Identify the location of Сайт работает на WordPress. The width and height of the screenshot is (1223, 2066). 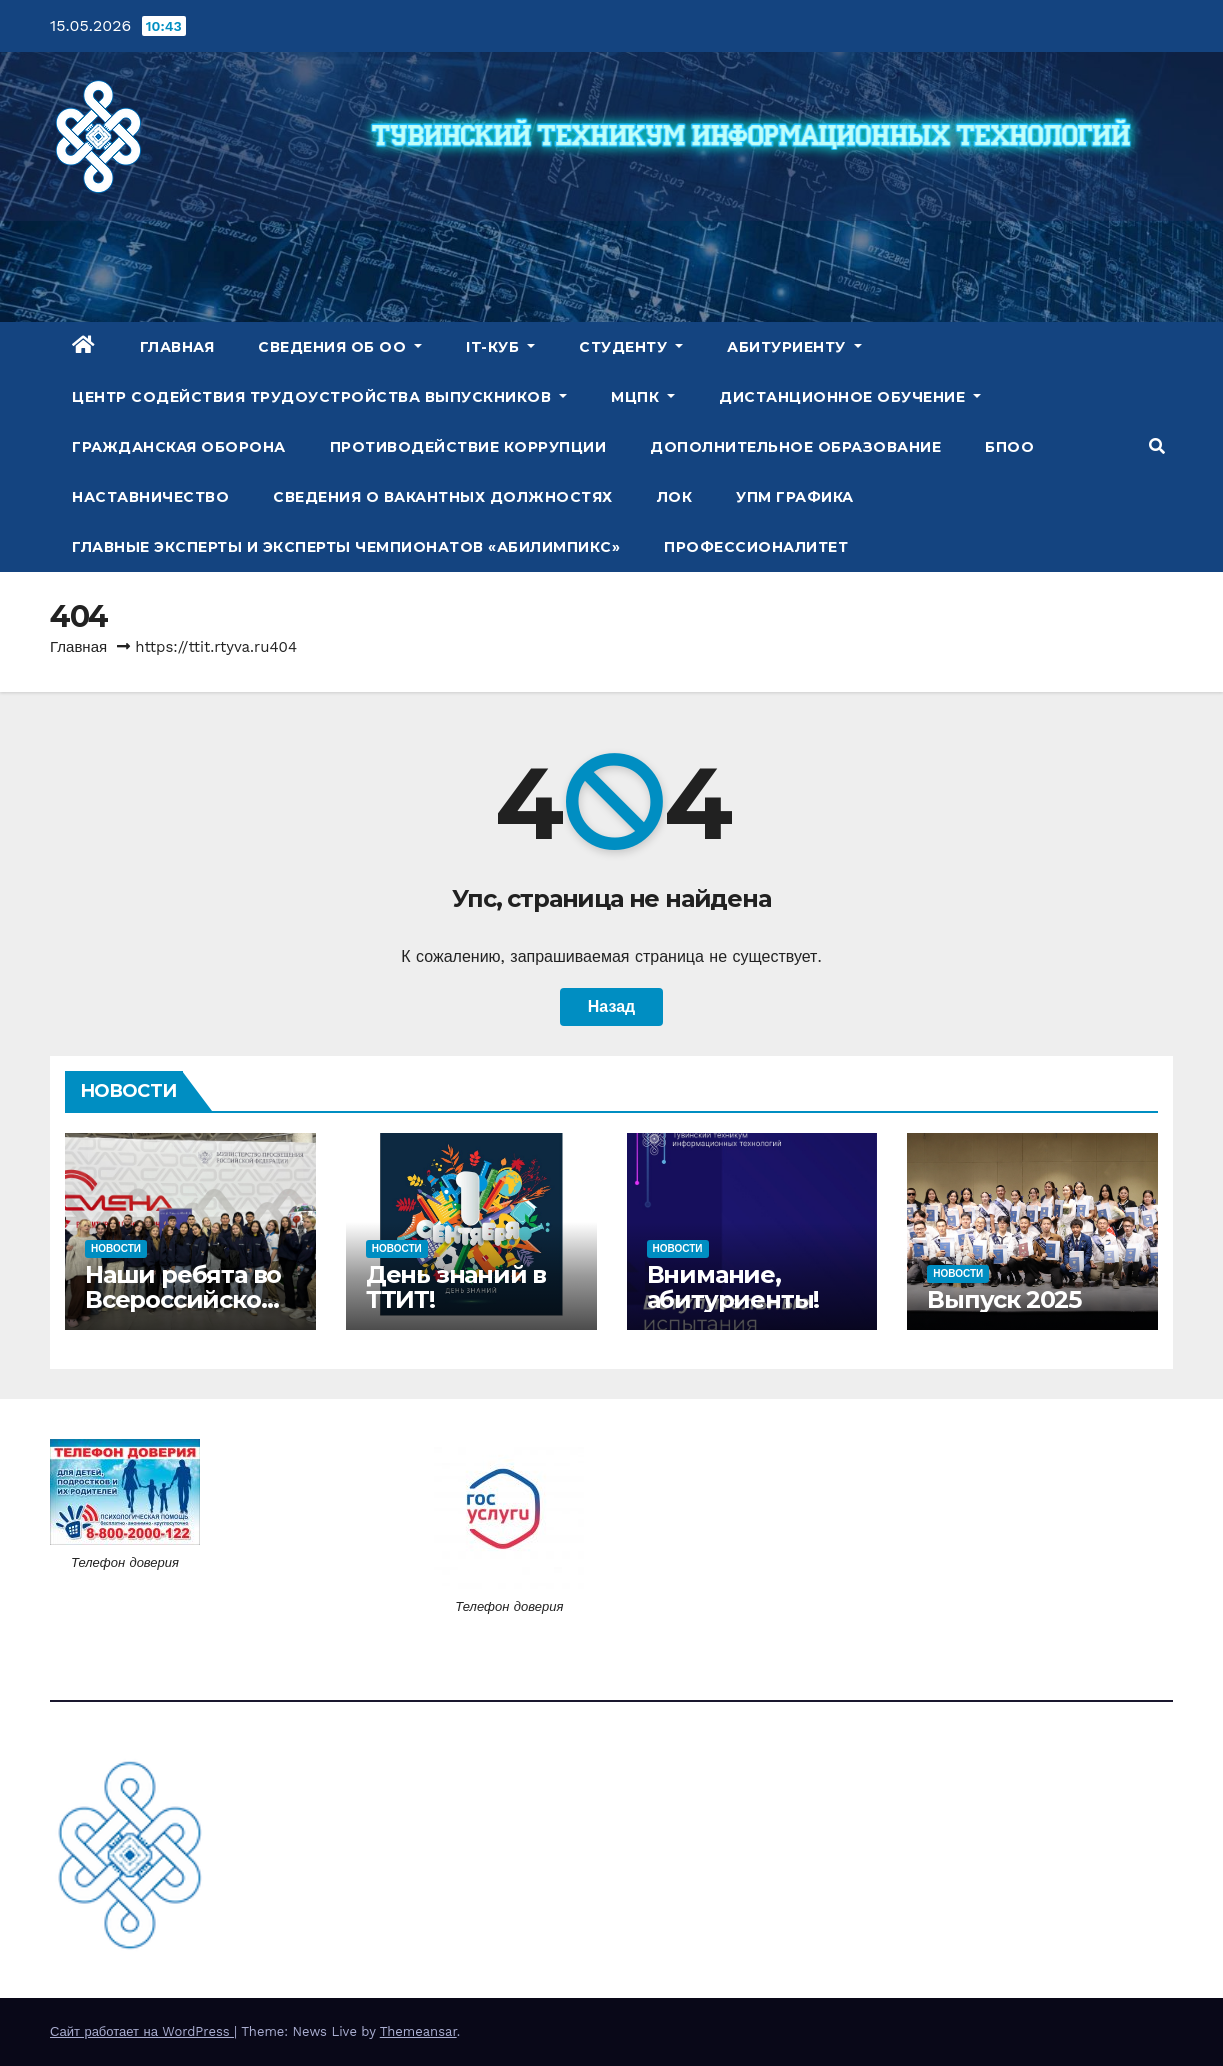
(142, 2031).